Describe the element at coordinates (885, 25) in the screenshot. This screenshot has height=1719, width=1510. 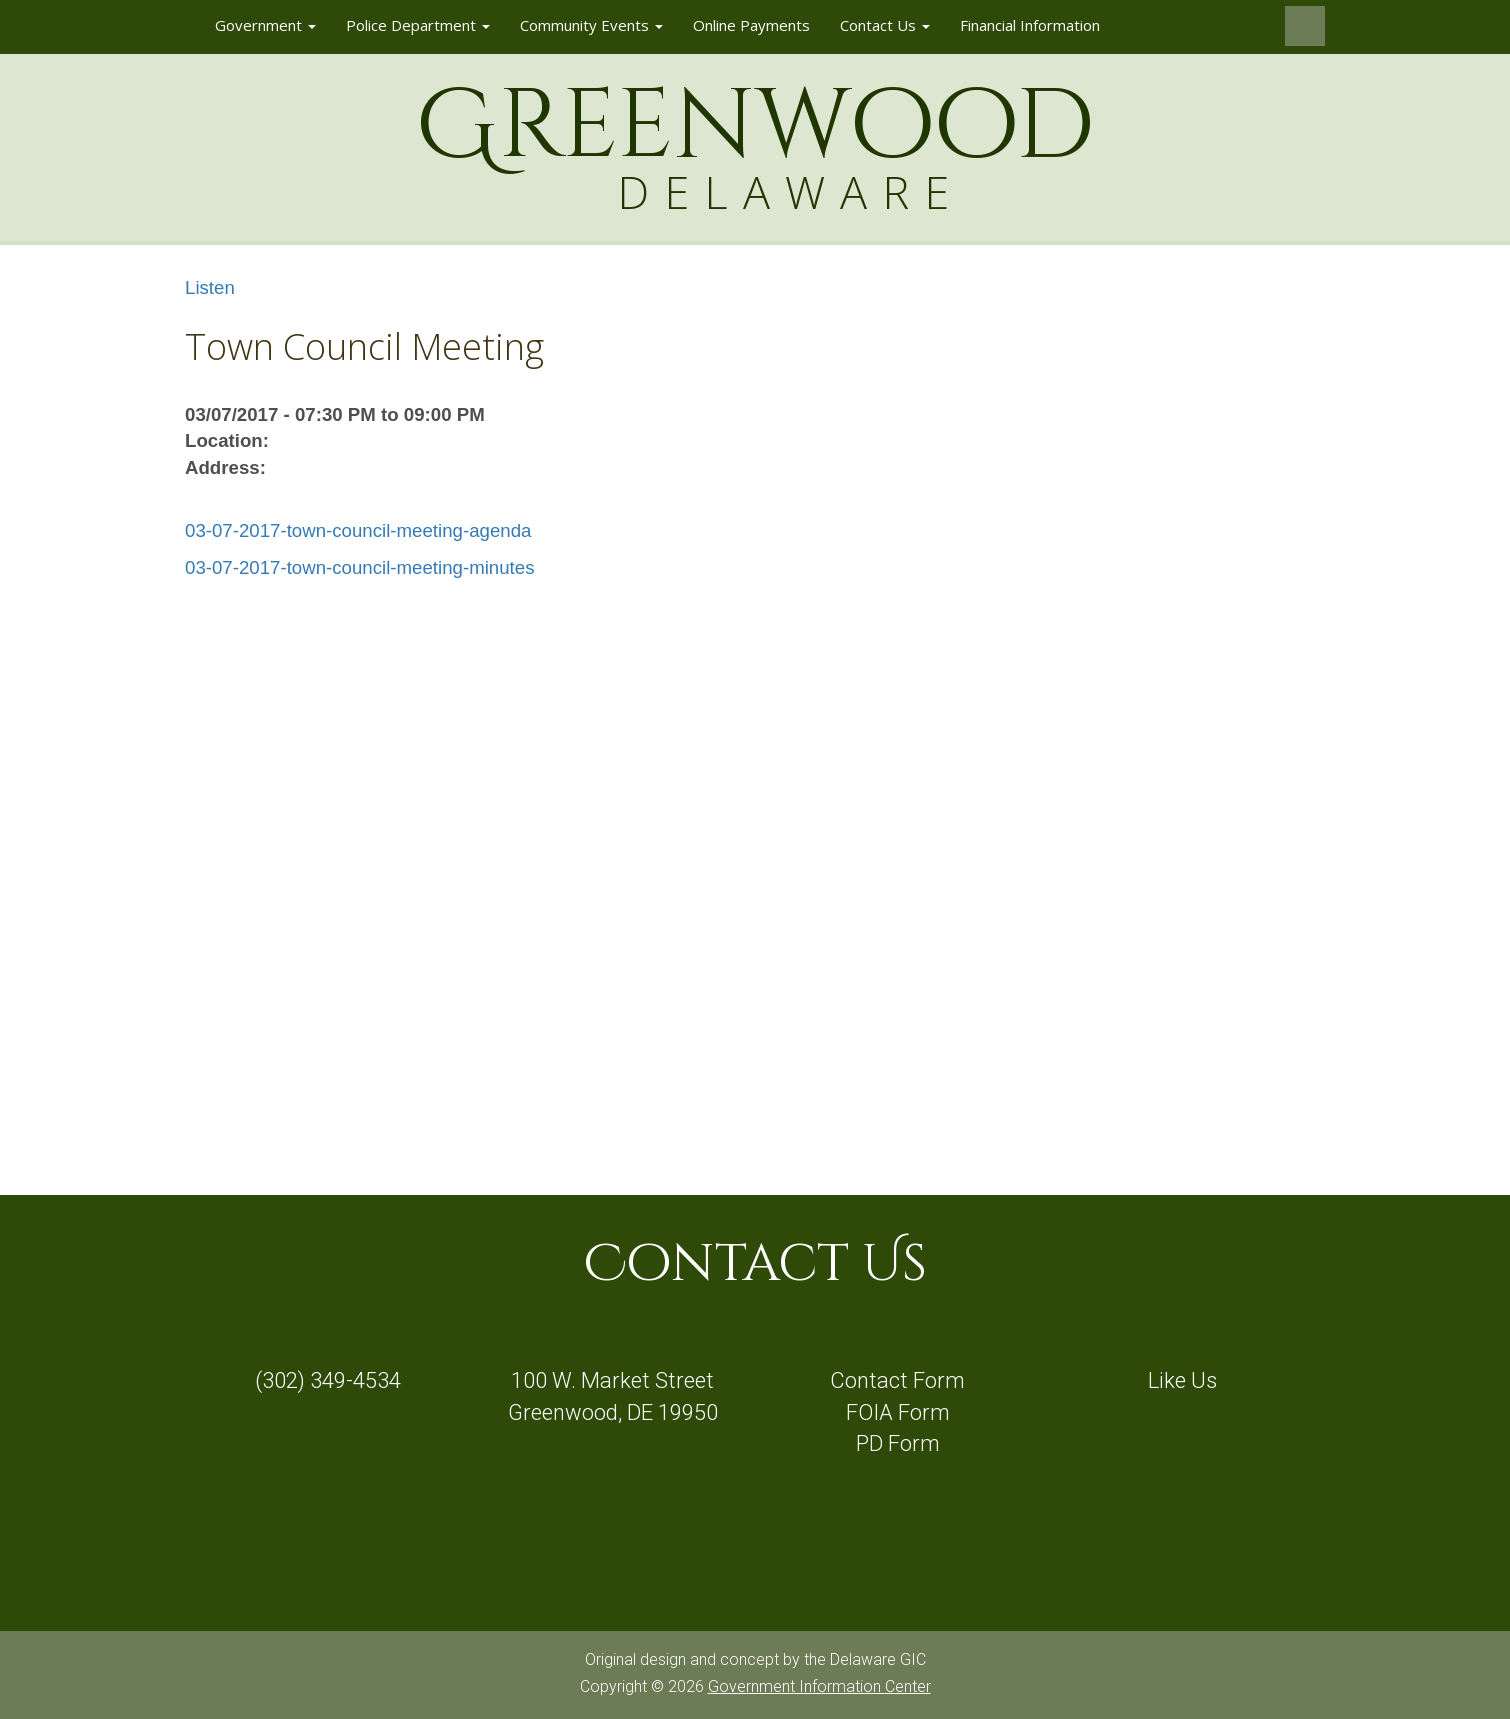
I see `Contact Us` at that location.